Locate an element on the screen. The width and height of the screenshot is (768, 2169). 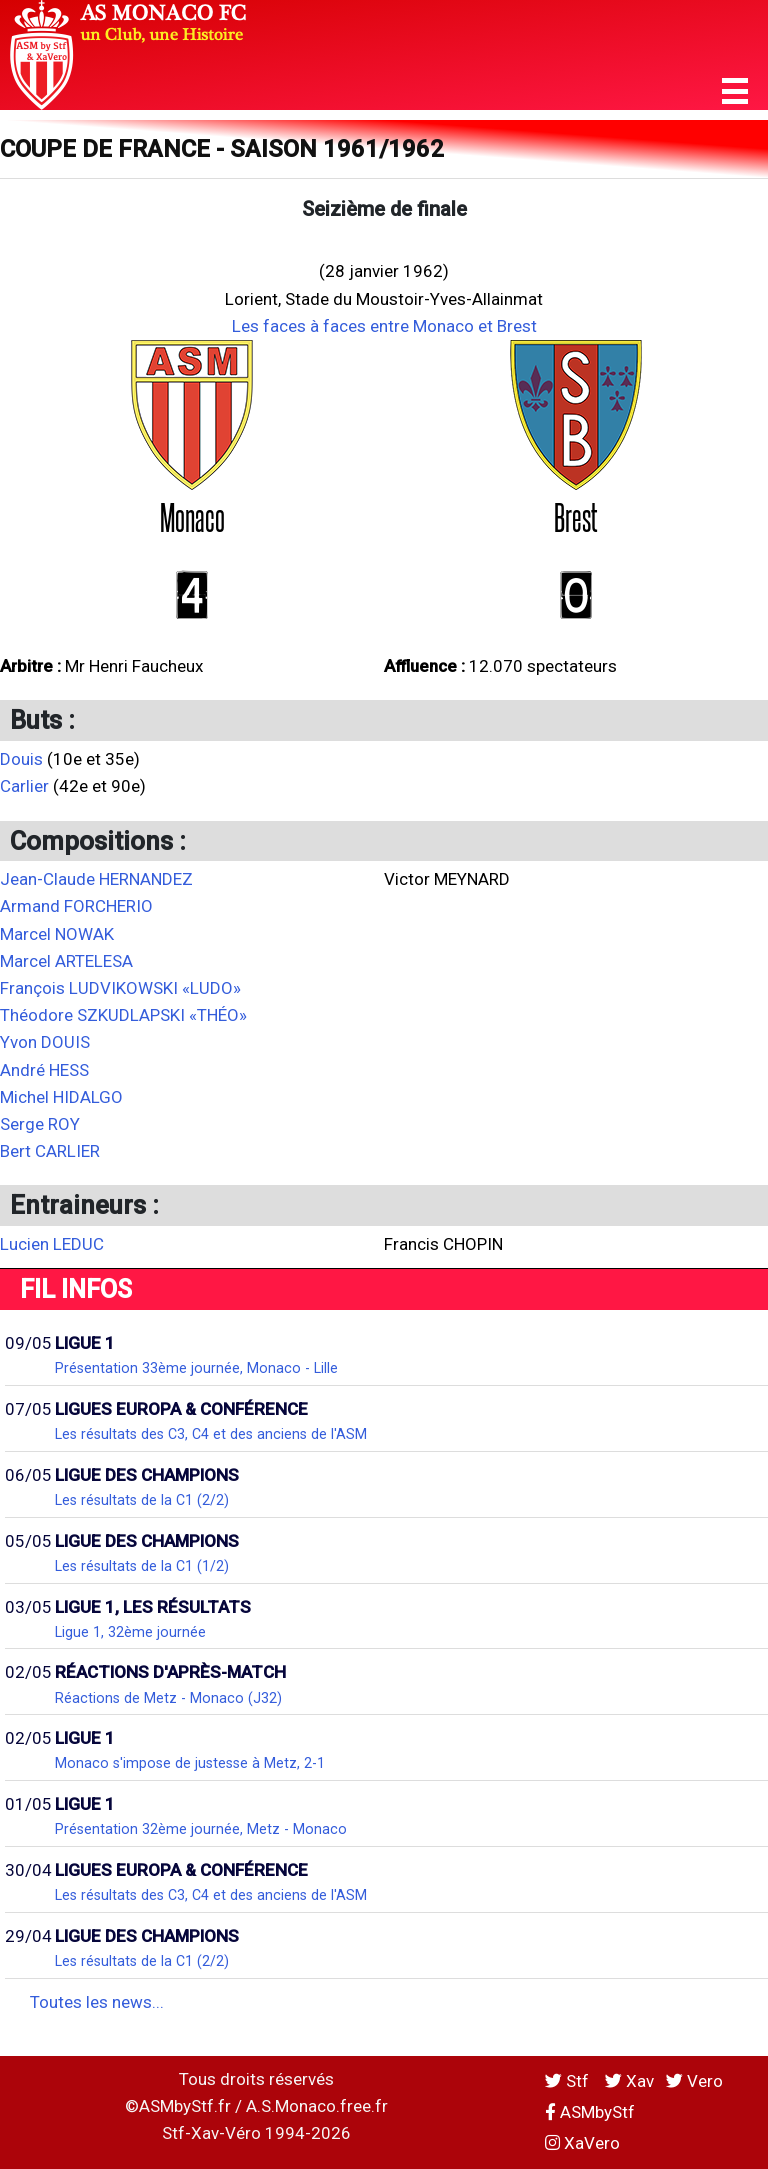
Stf is located at coordinates (569, 2081).